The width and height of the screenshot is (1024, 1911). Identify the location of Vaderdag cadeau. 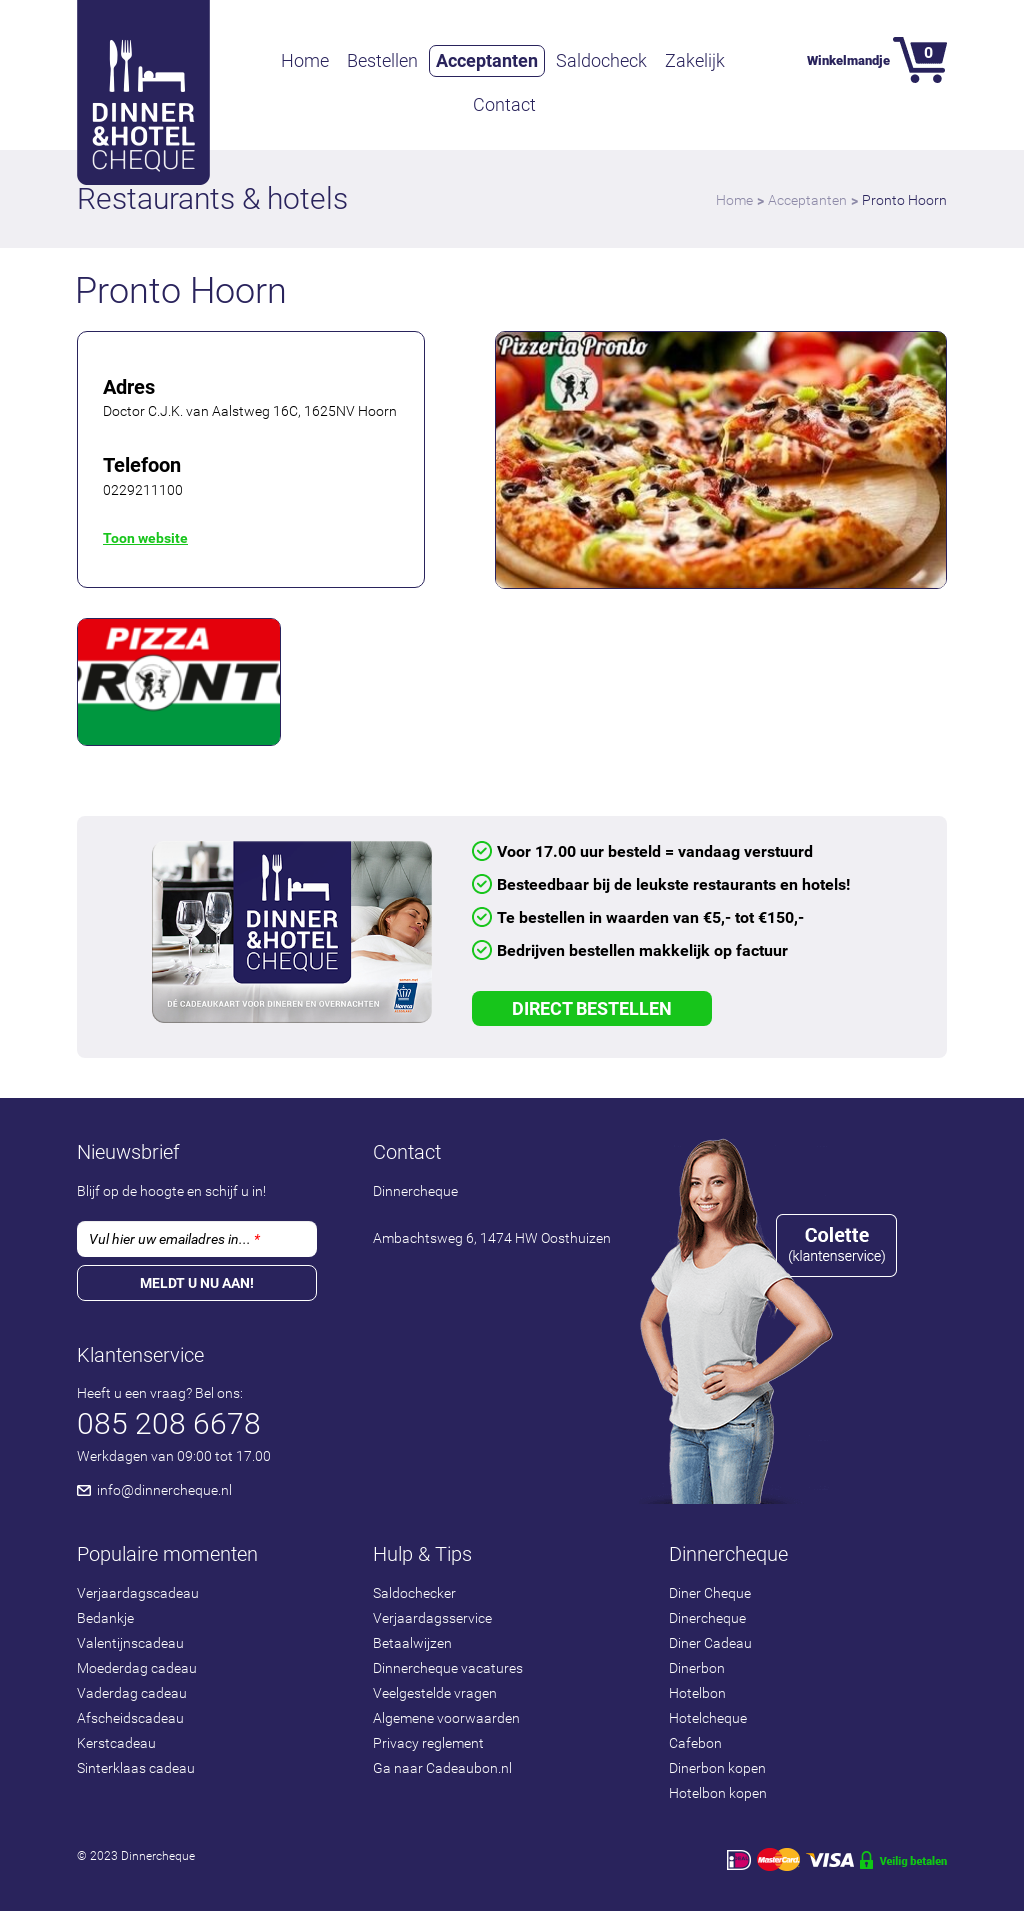
(132, 1693).